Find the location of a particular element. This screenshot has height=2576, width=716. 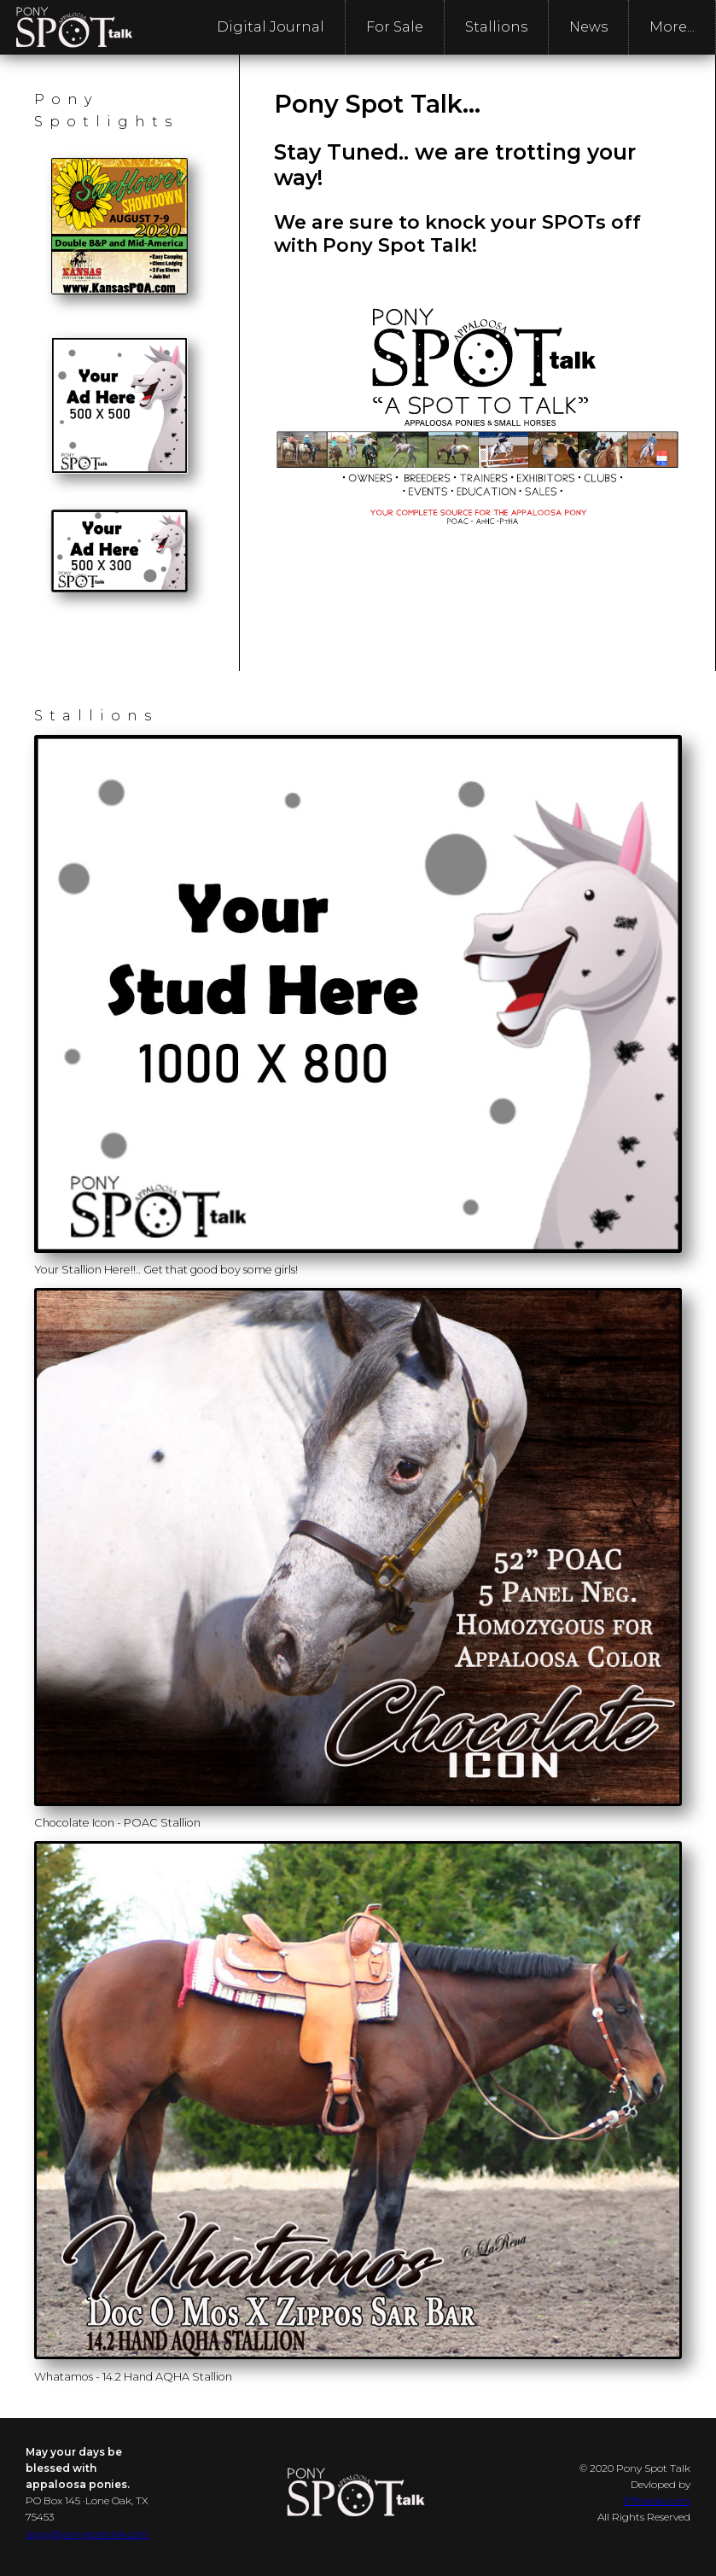

News [menuitem] is located at coordinates (588, 27).